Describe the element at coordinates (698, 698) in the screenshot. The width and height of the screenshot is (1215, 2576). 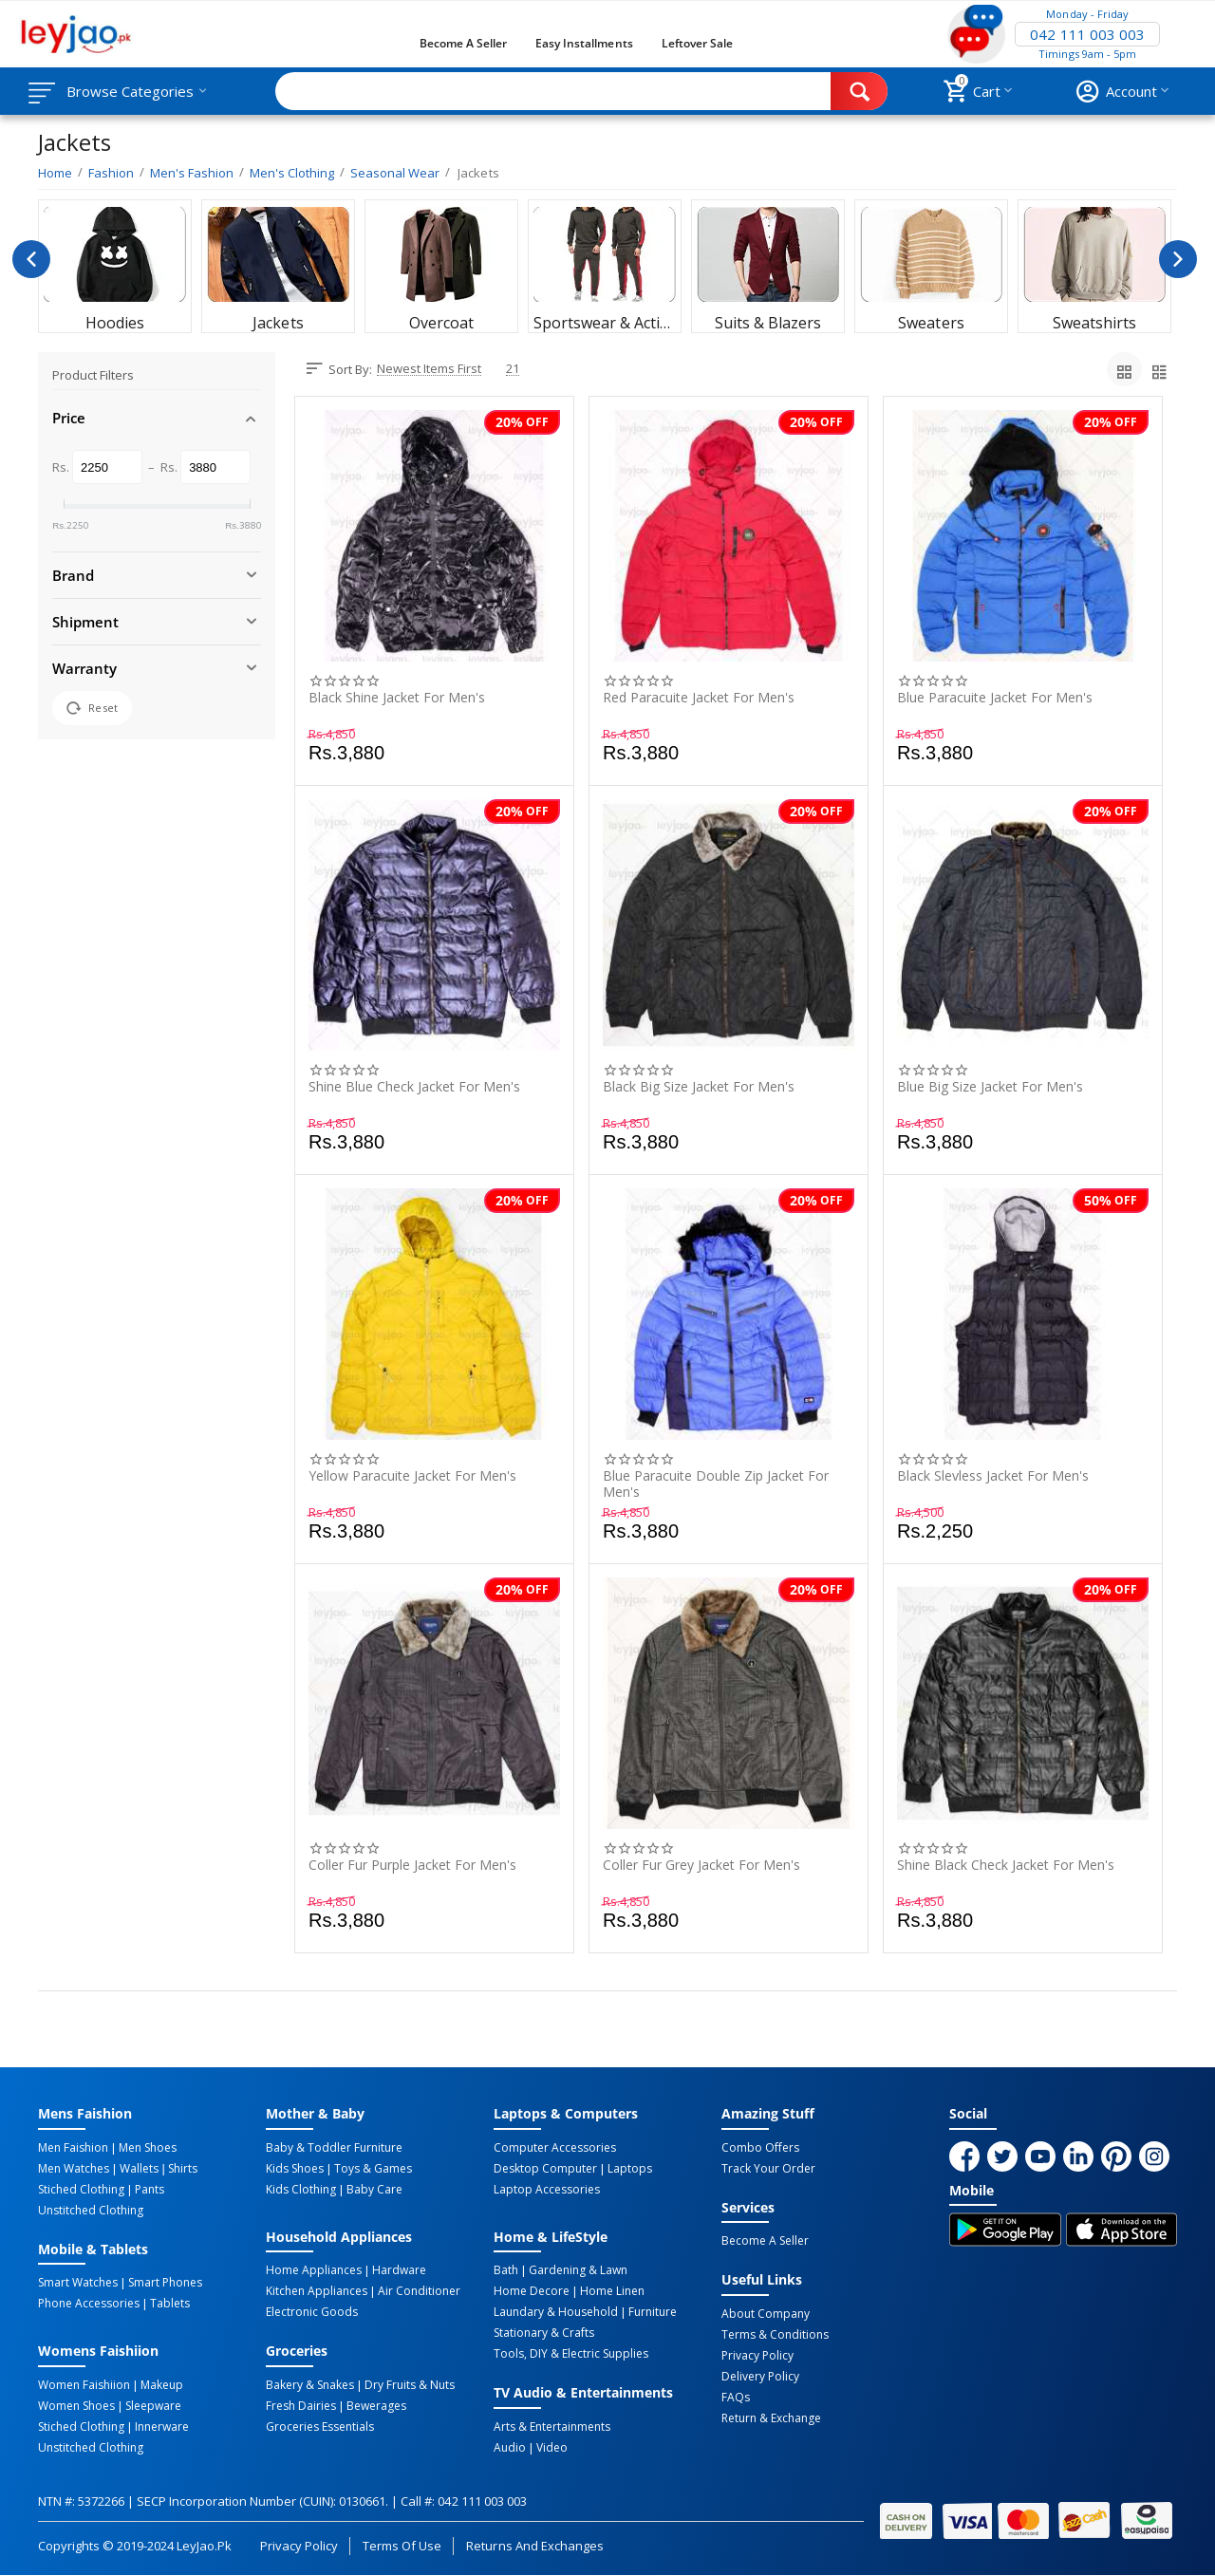
I see `Red Paracuite Jacket For Men's` at that location.